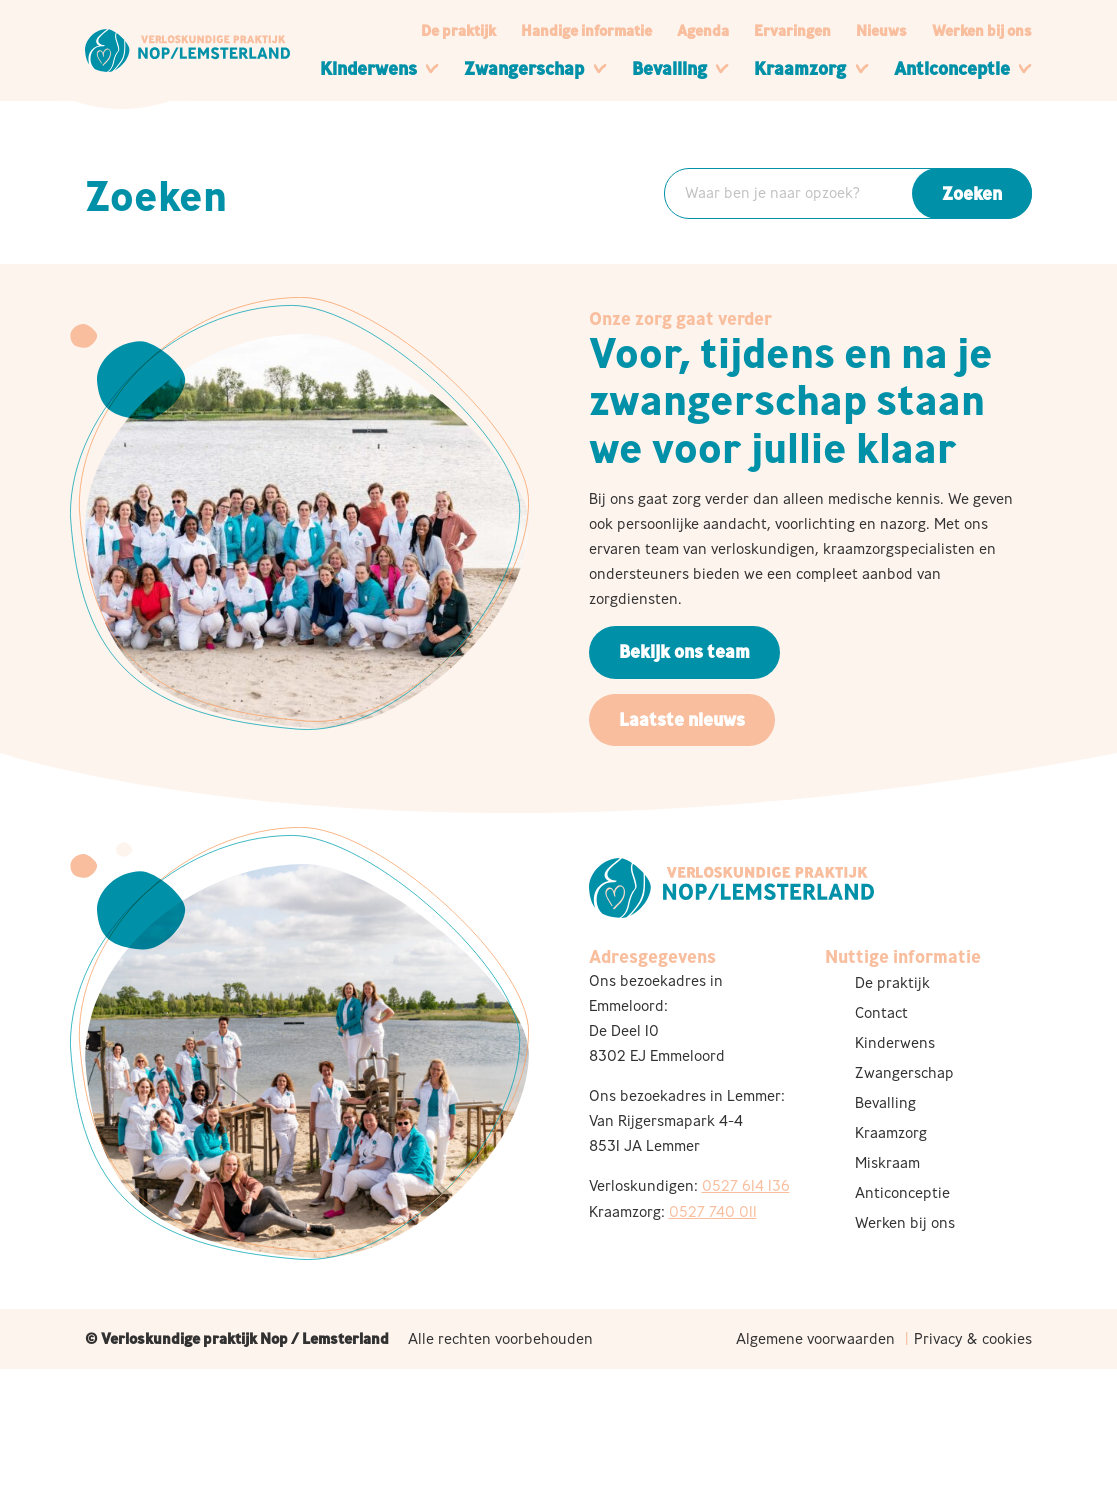 The height and width of the screenshot is (1500, 1117). What do you see at coordinates (713, 1211) in the screenshot?
I see `0527 740 011` at bounding box center [713, 1211].